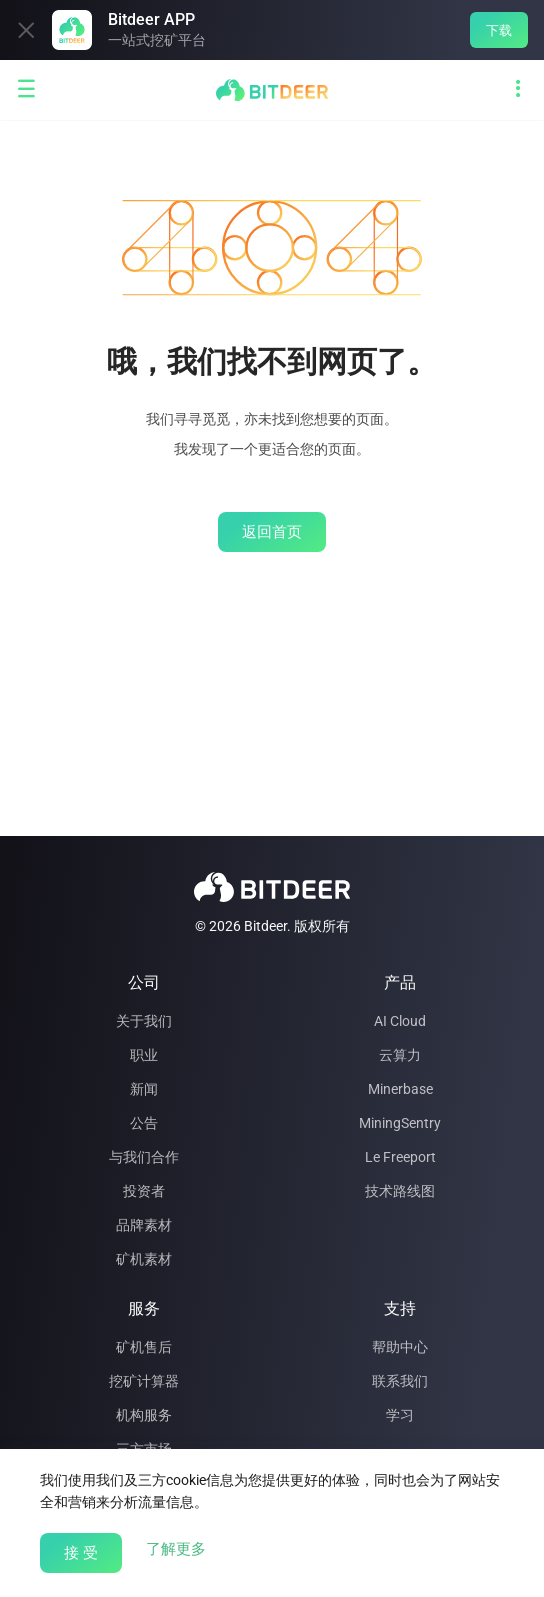  I want to click on 机构服务, so click(144, 1415).